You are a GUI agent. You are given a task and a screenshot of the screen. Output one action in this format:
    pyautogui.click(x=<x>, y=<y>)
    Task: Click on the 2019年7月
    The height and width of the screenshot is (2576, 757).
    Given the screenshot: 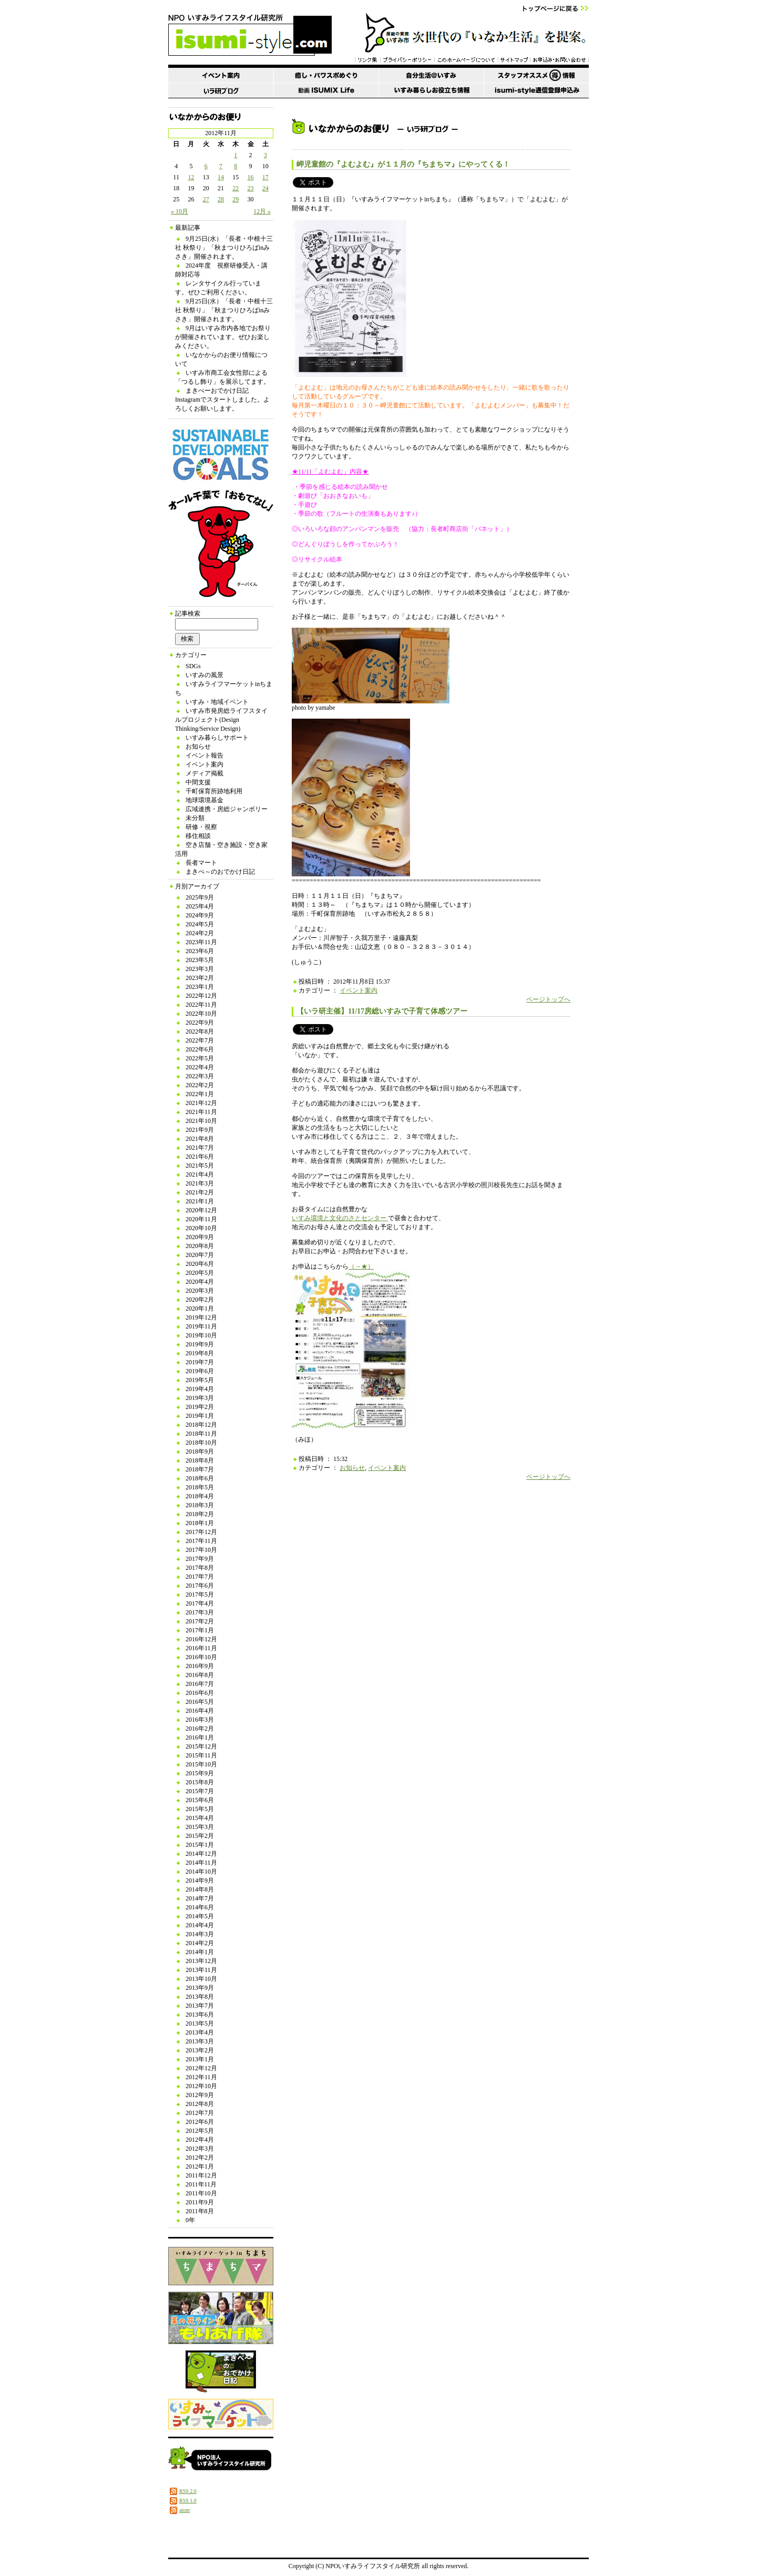 What is the action you would take?
    pyautogui.click(x=200, y=1362)
    